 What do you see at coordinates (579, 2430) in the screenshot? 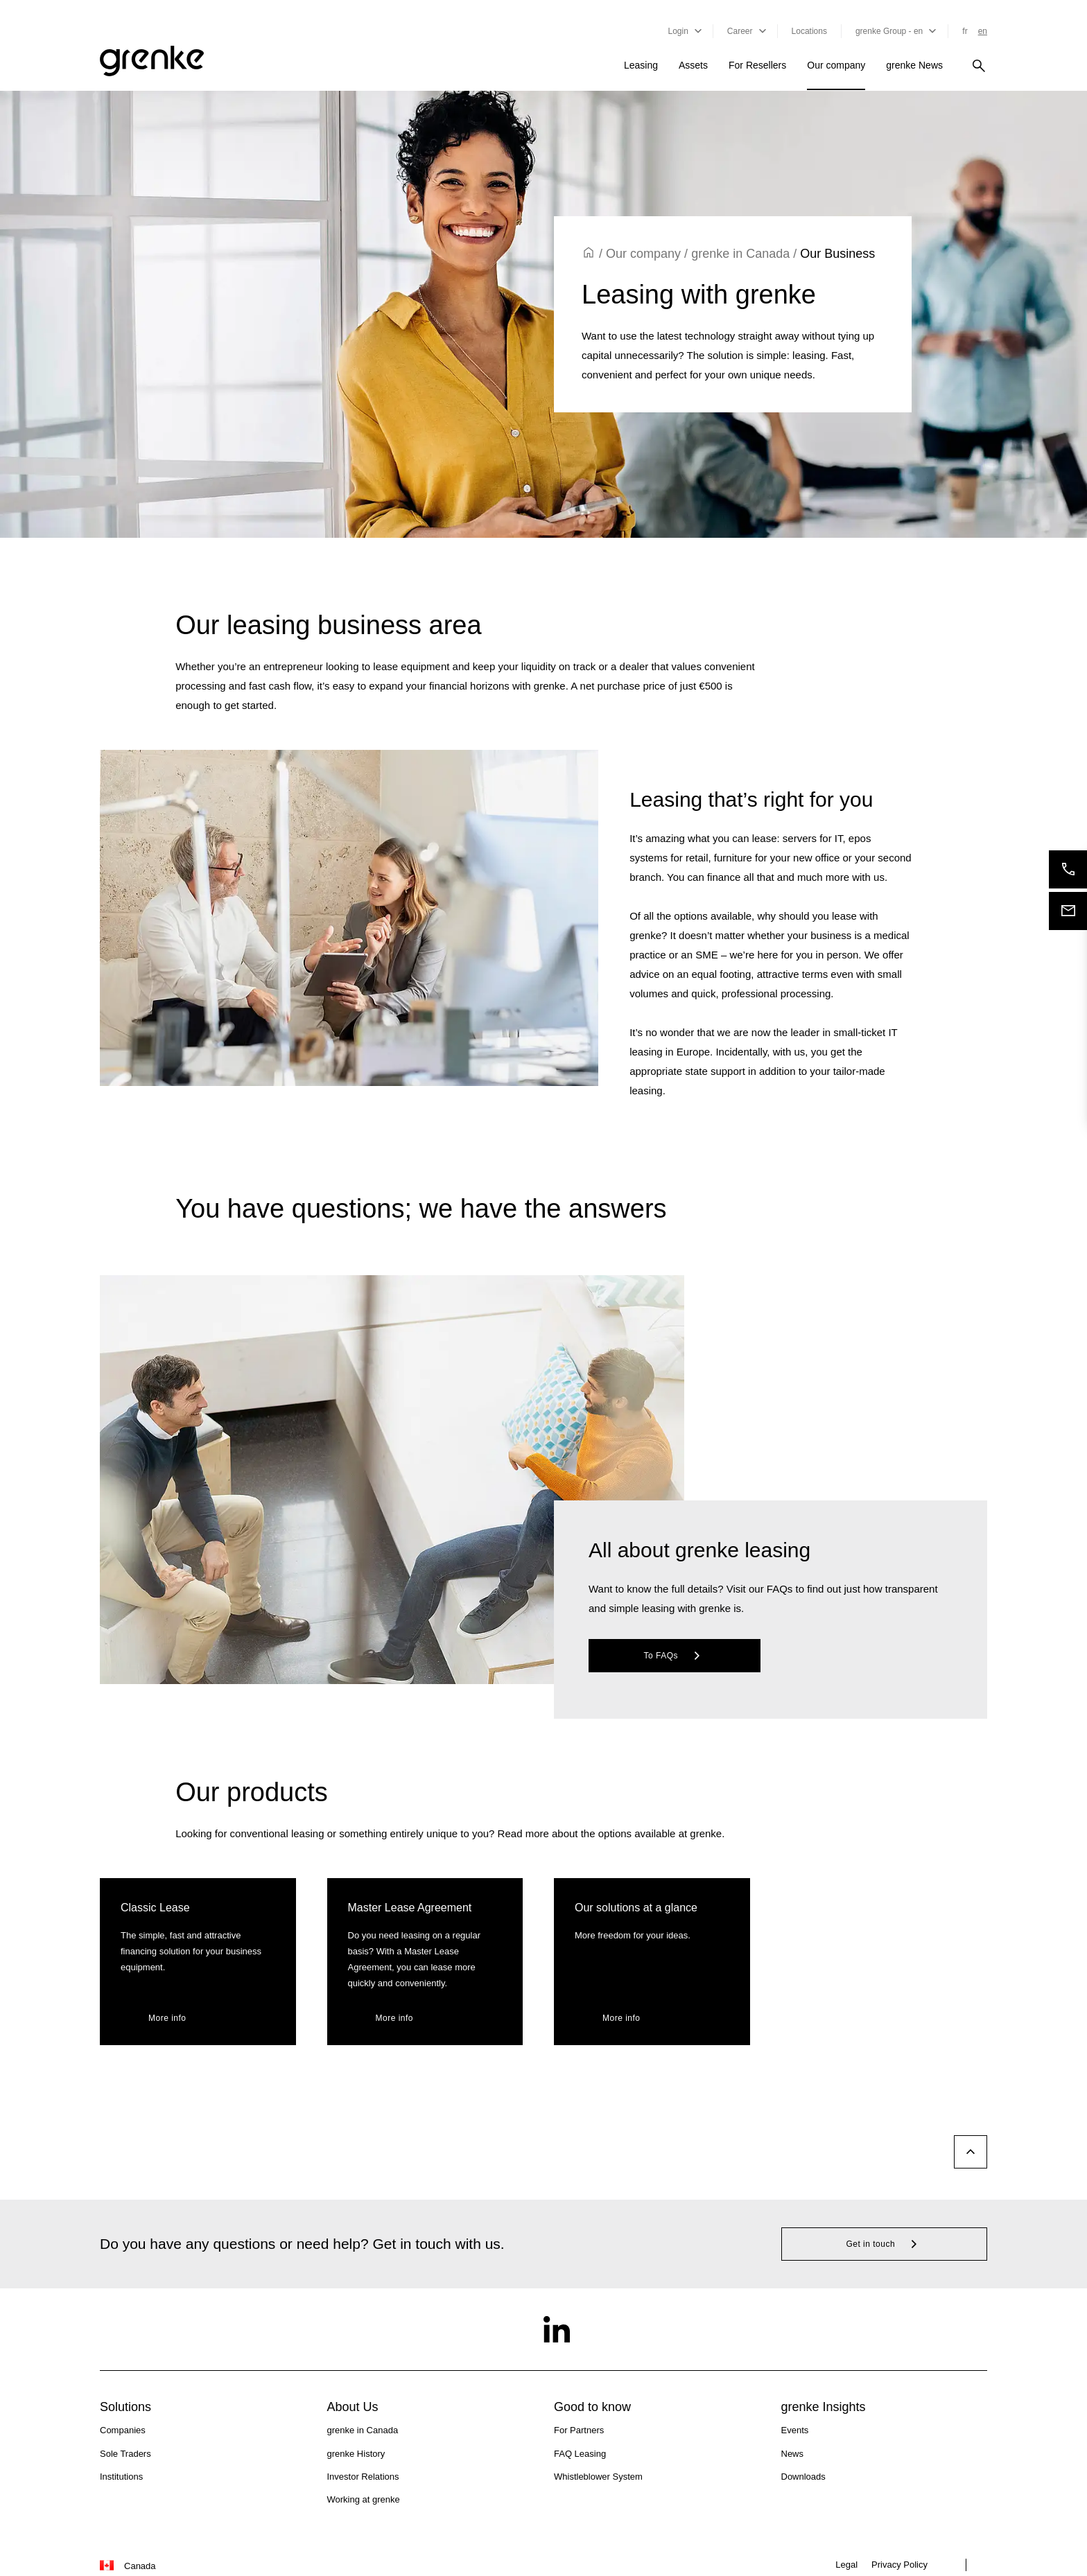
I see `For Partners` at bounding box center [579, 2430].